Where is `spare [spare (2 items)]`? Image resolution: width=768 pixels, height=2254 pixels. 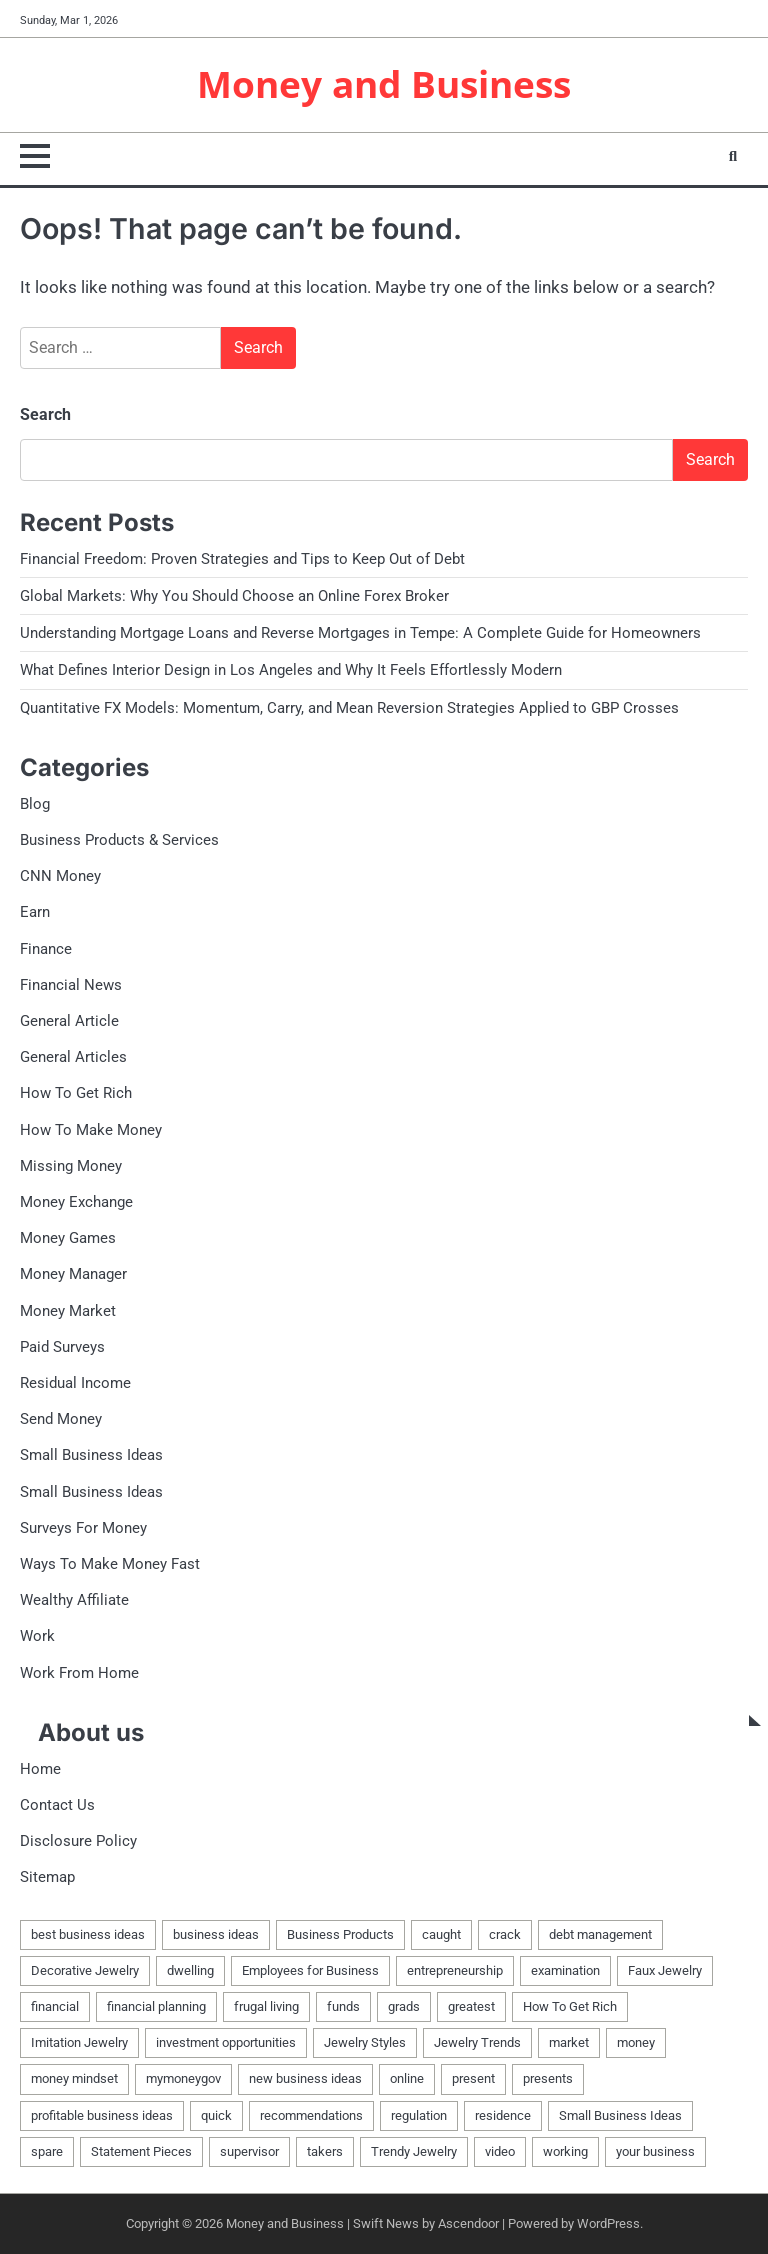
spare [spare (2 items)] is located at coordinates (47, 2151).